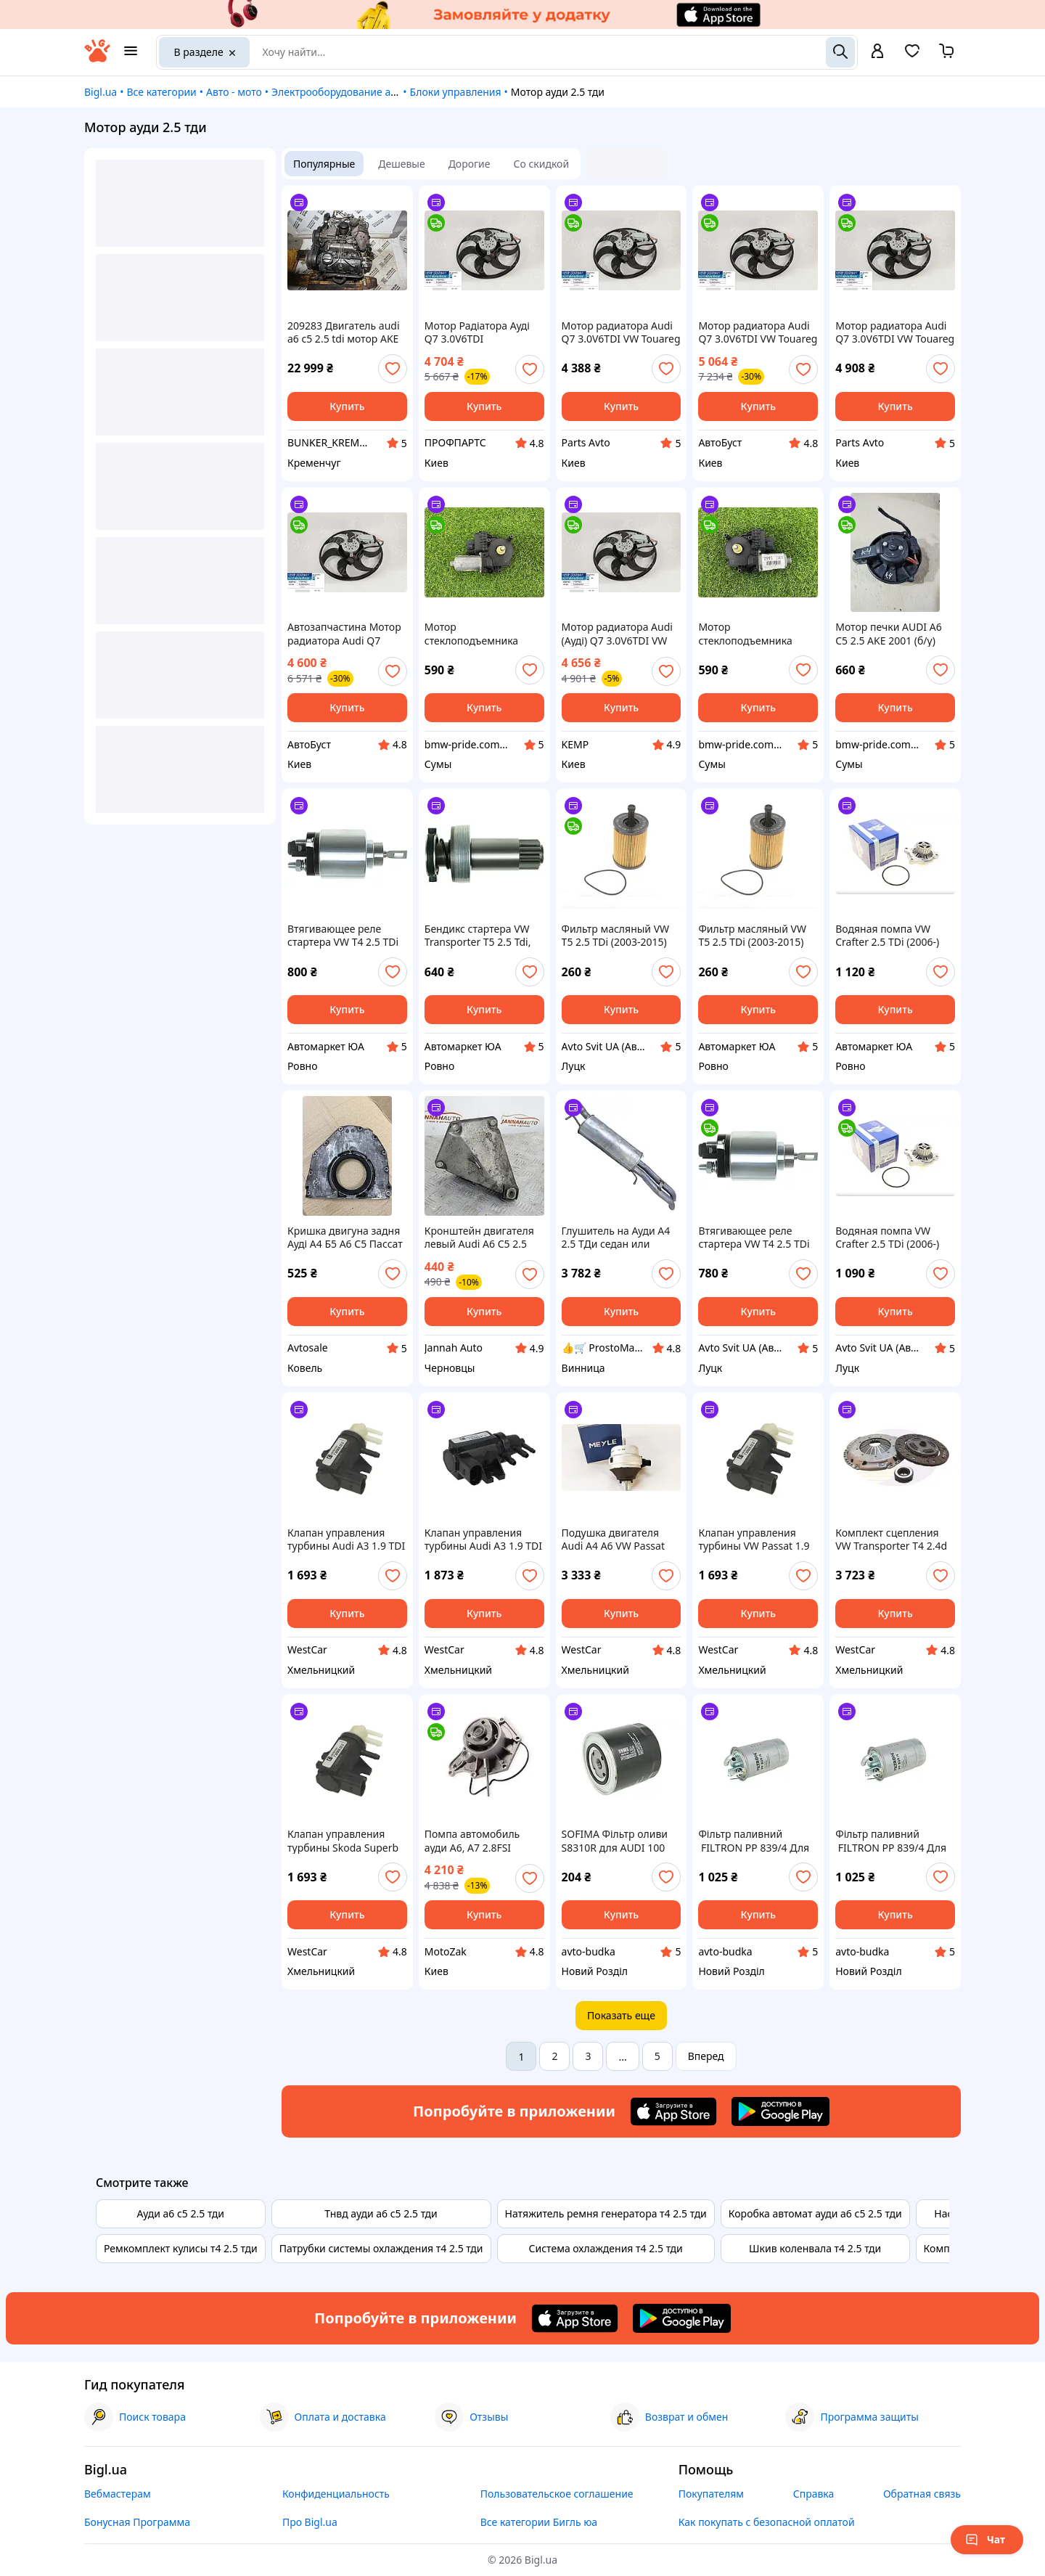 The height and width of the screenshot is (2576, 1045). I want to click on Тнвд ауди а6 с5 2.5 тди, so click(380, 2213).